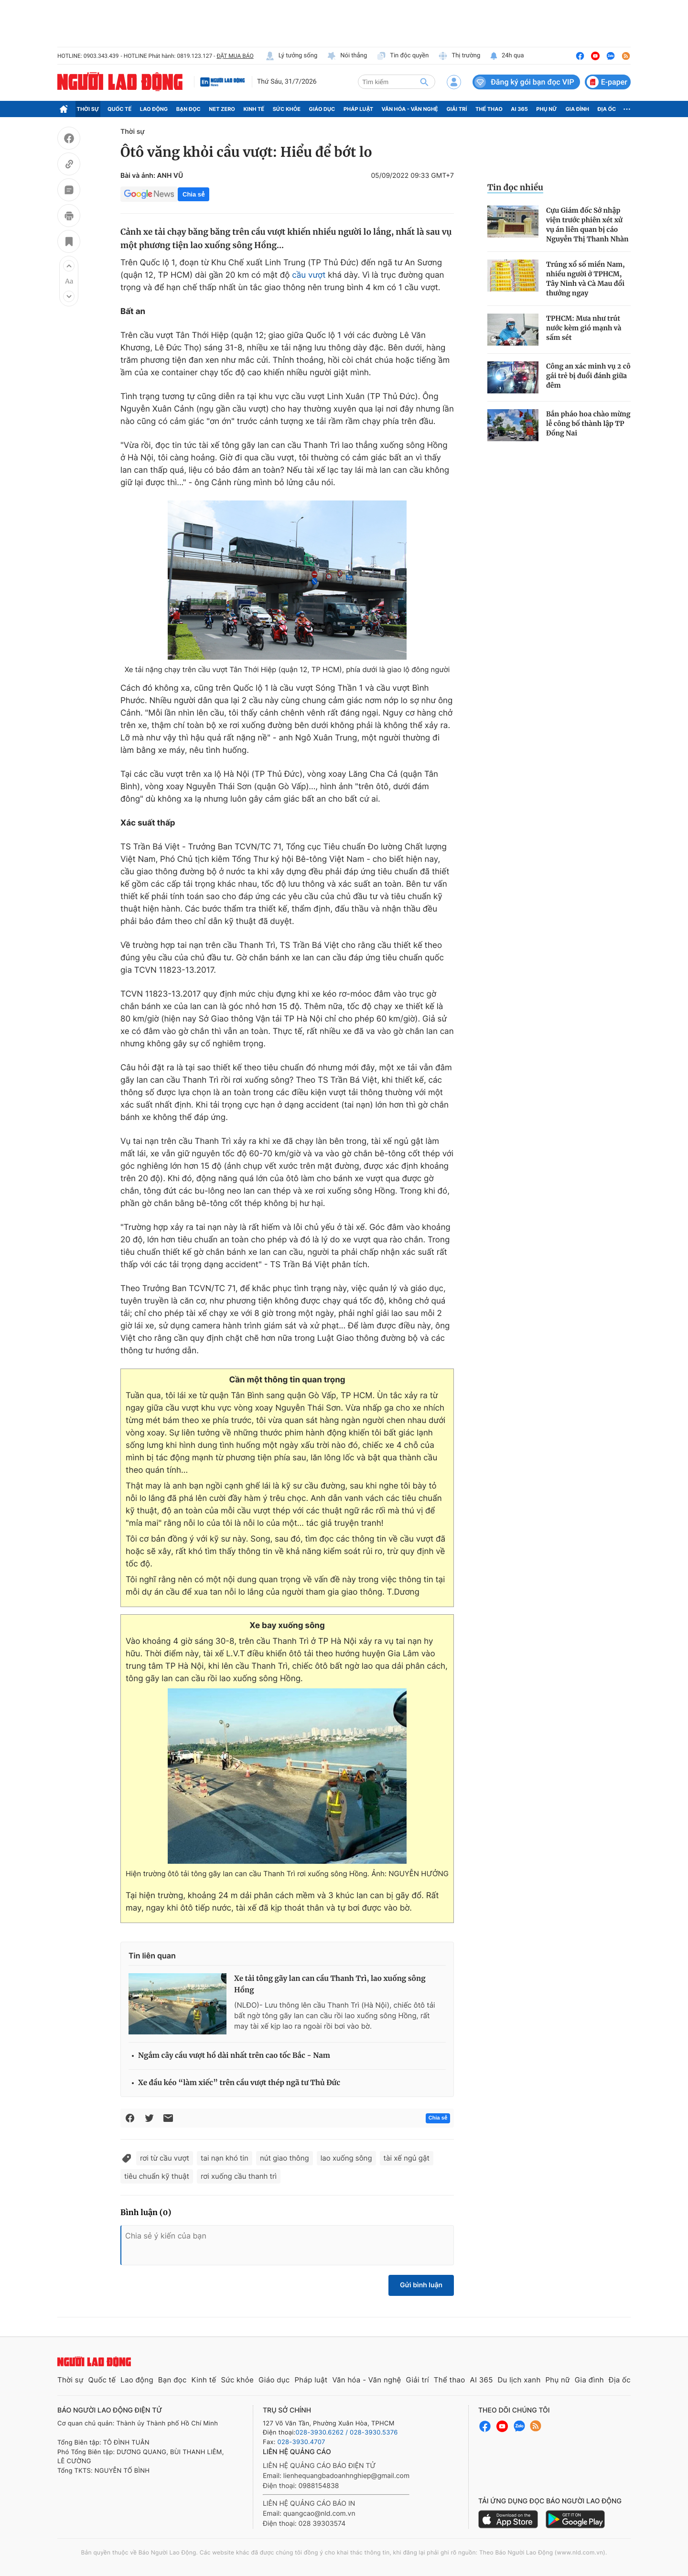  I want to click on Phụ nữ, so click(546, 109).